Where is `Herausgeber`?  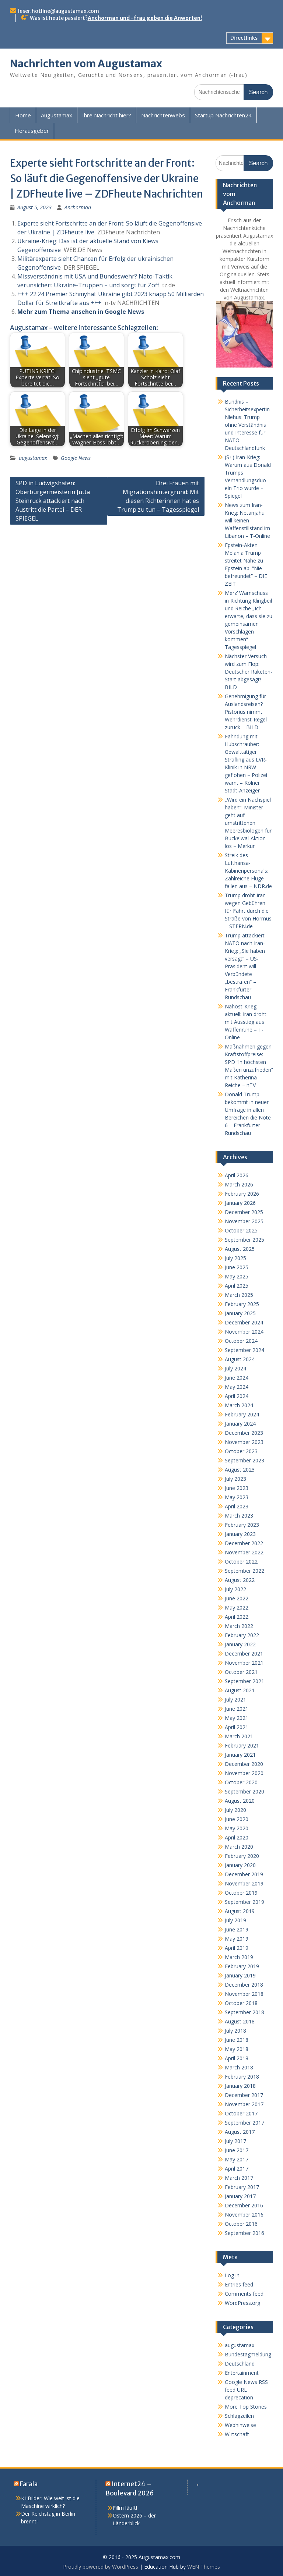 Herausgeber is located at coordinates (32, 130).